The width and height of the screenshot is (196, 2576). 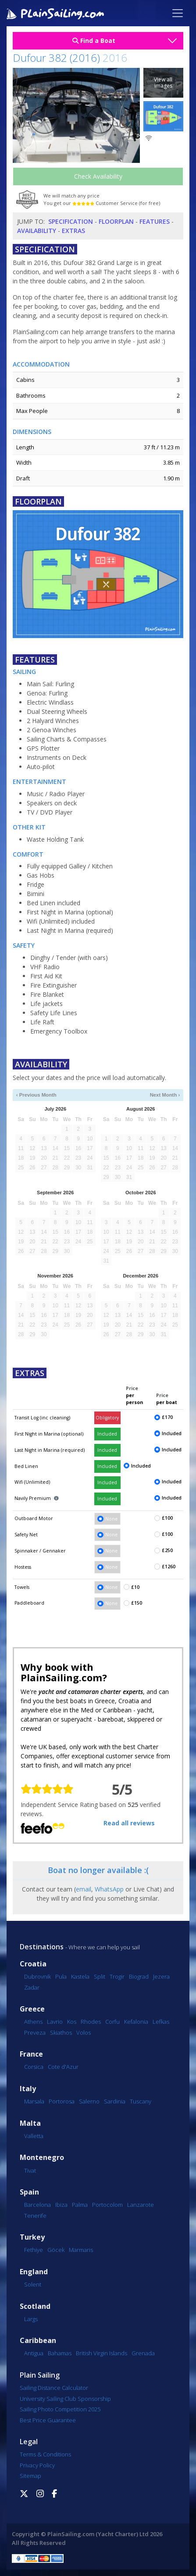 I want to click on £170, so click(x=167, y=1417).